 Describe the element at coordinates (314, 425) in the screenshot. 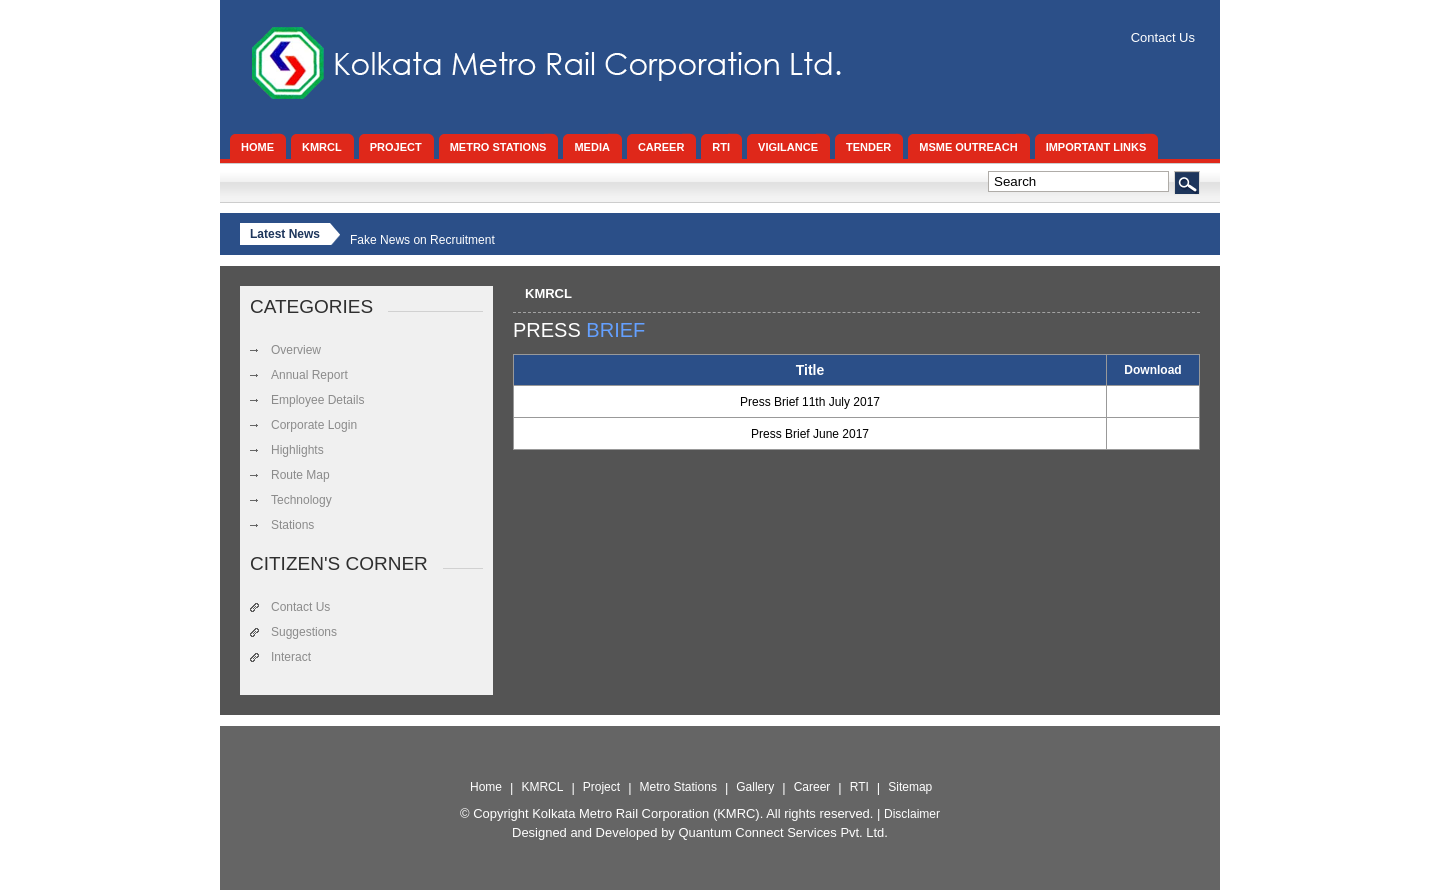

I see `Corporate Login` at that location.